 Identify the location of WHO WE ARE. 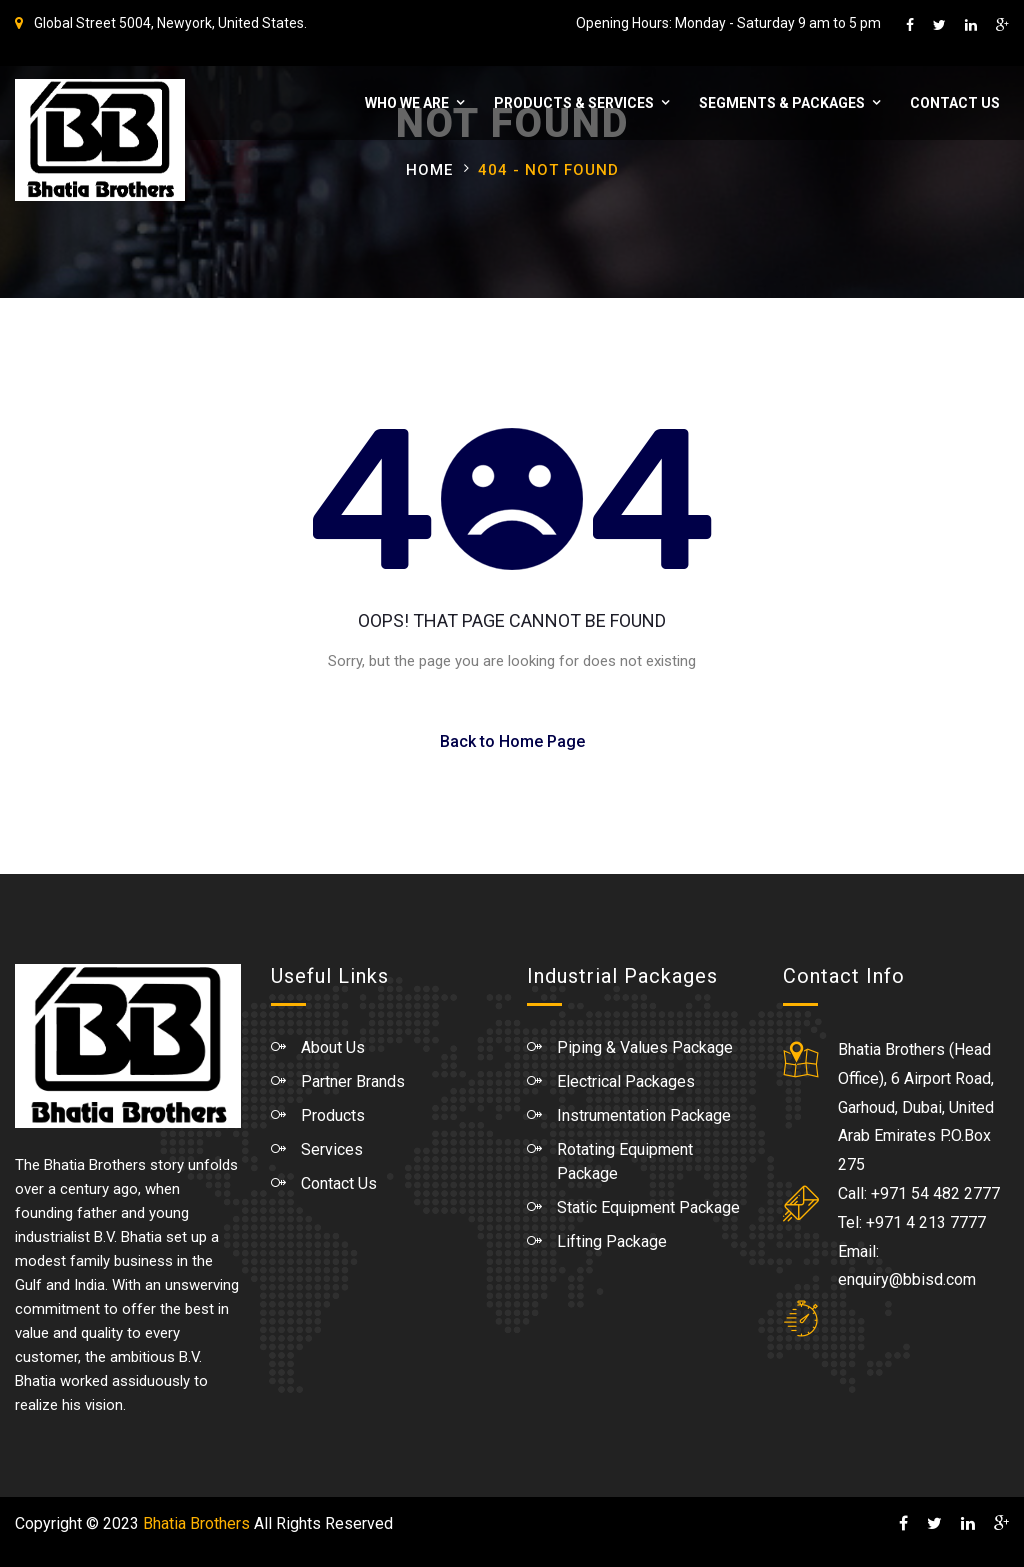
(406, 103).